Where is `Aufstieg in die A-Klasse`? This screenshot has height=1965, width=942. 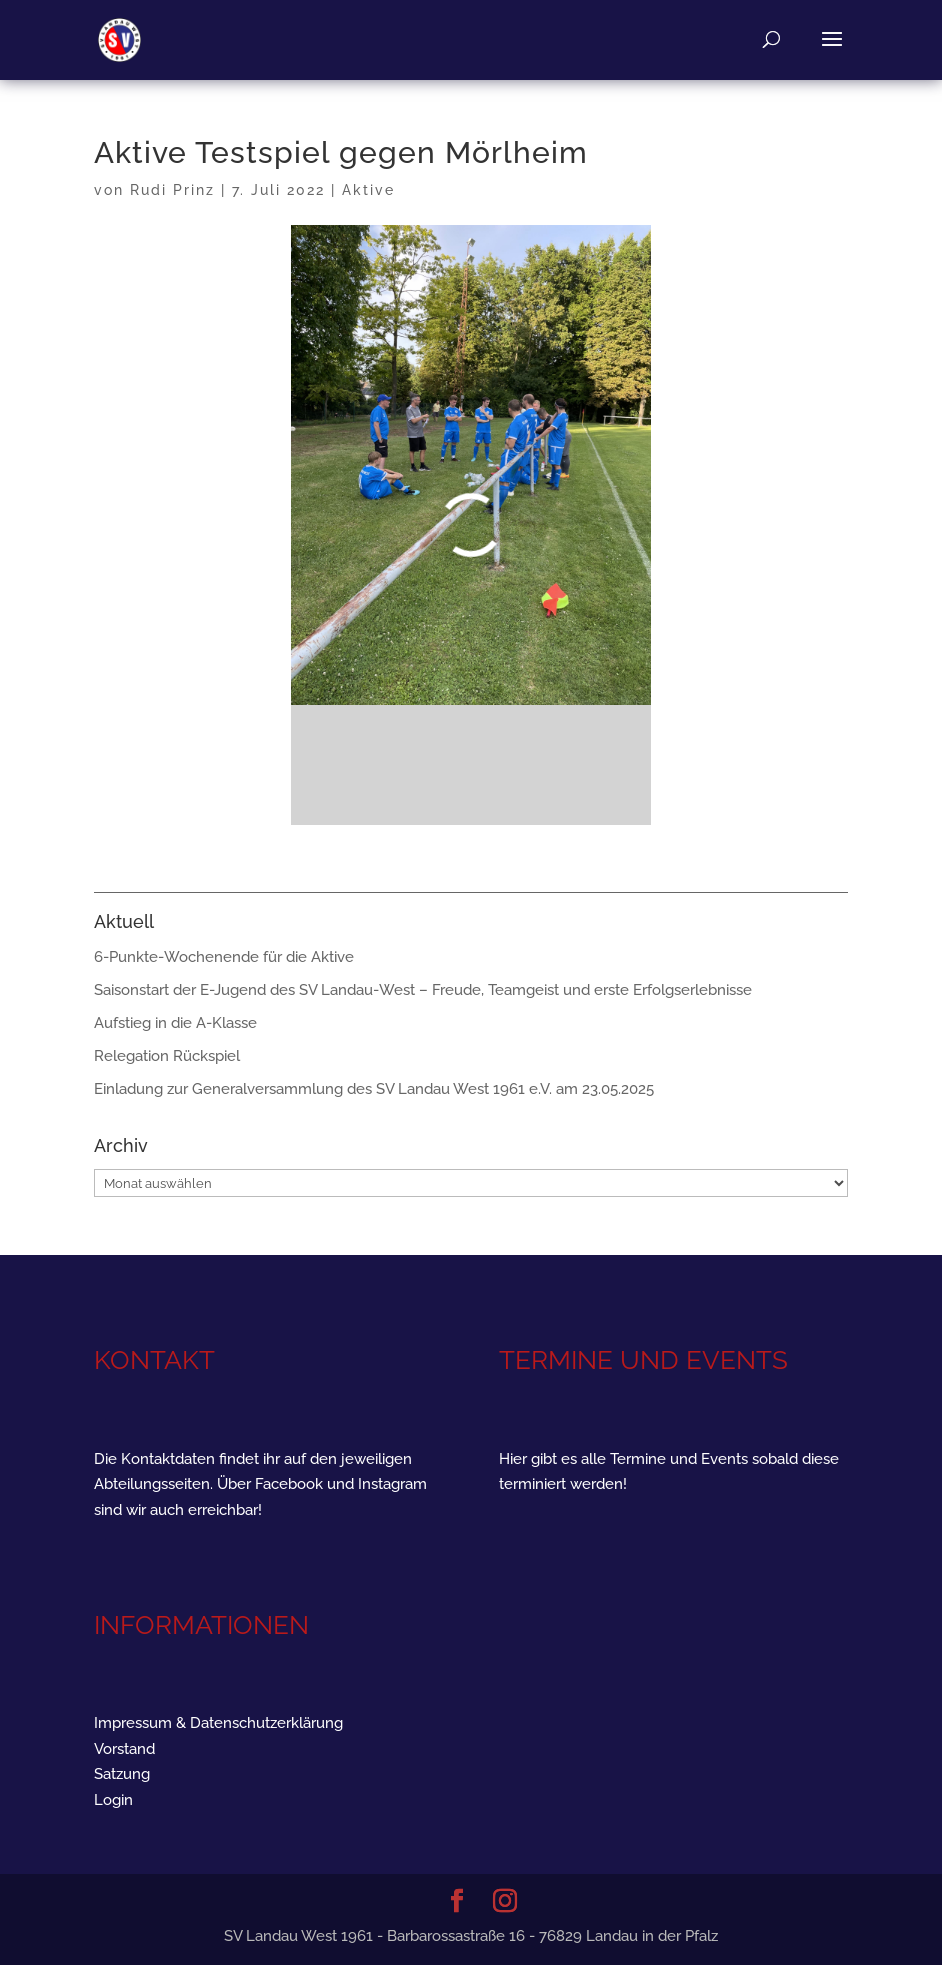 Aufstieg in die A-Klasse is located at coordinates (175, 1023).